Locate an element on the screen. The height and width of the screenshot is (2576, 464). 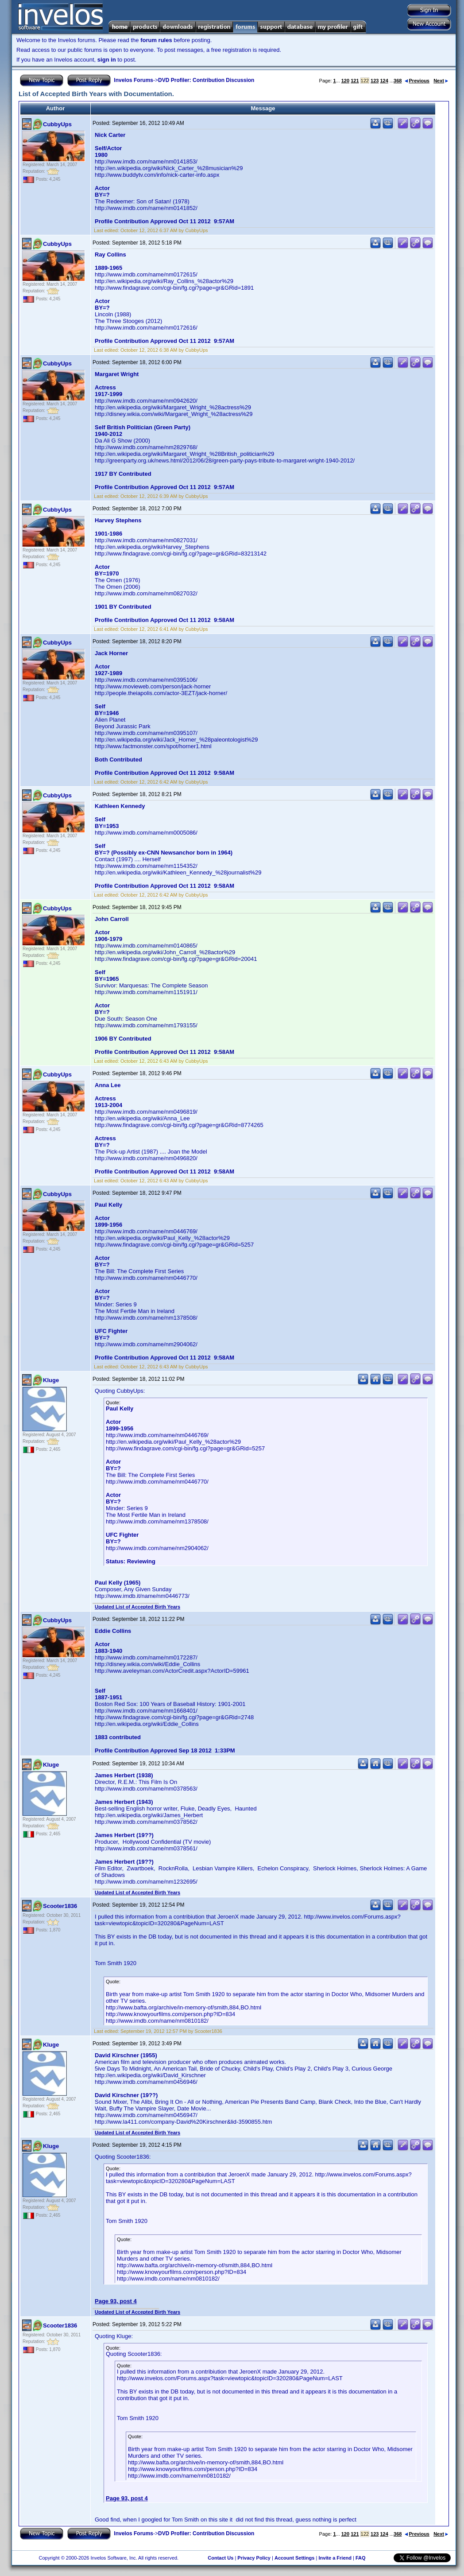
DVD Profiler: Contribution Discussion is located at coordinates (206, 80).